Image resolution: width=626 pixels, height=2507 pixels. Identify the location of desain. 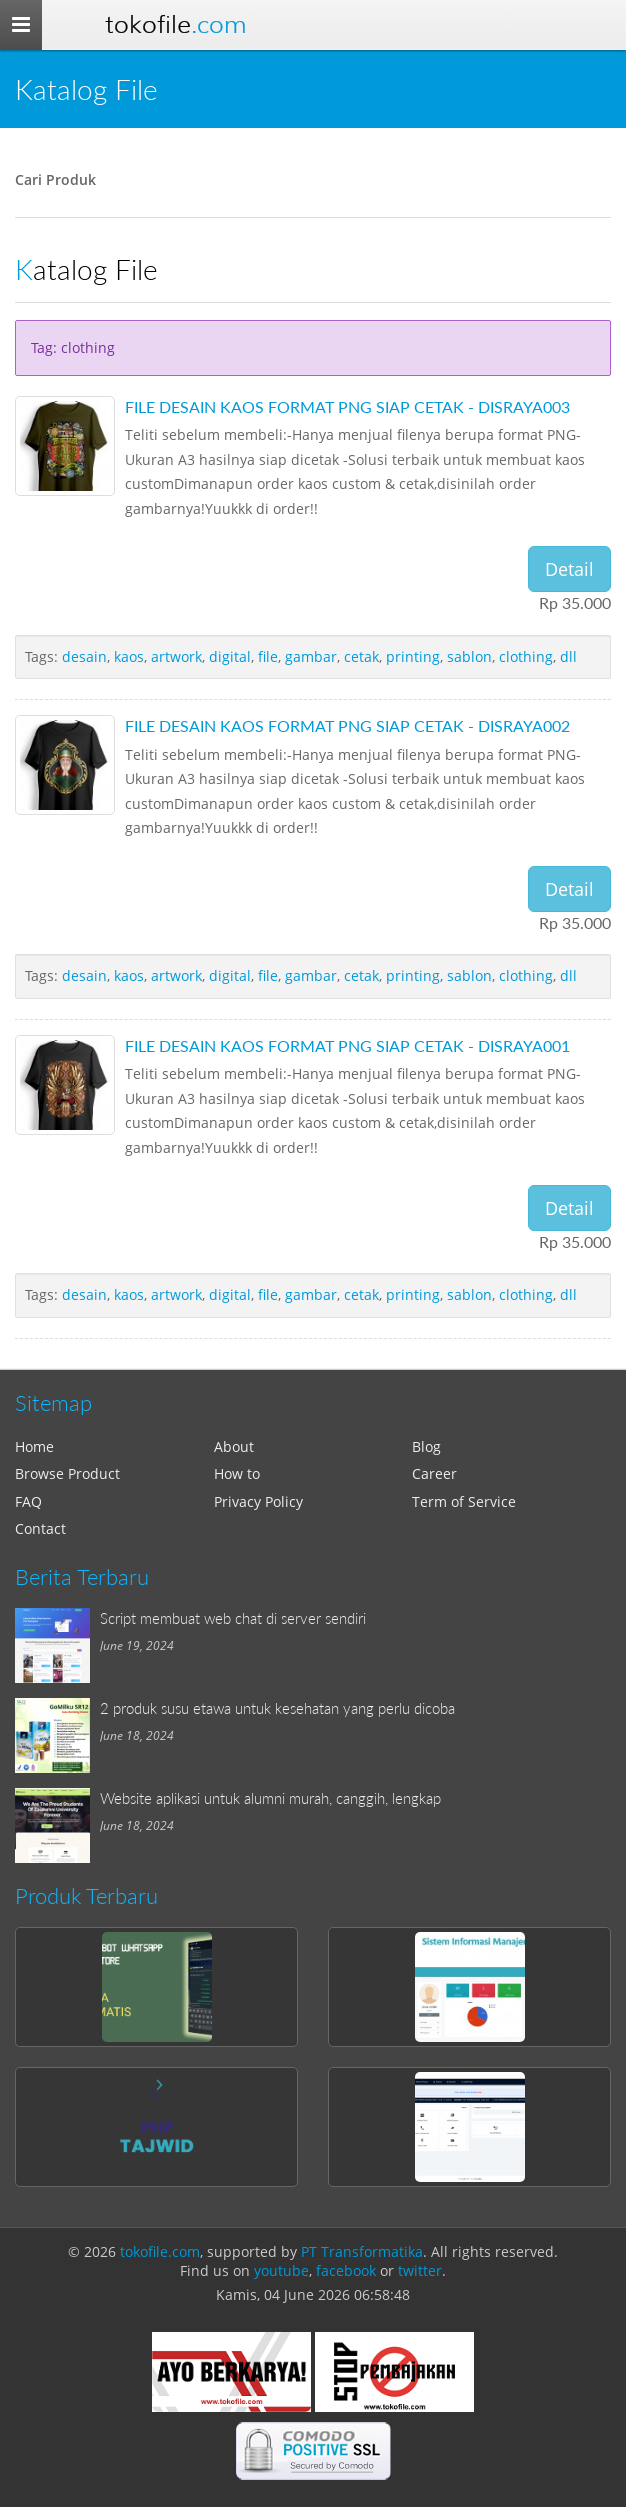
(84, 656).